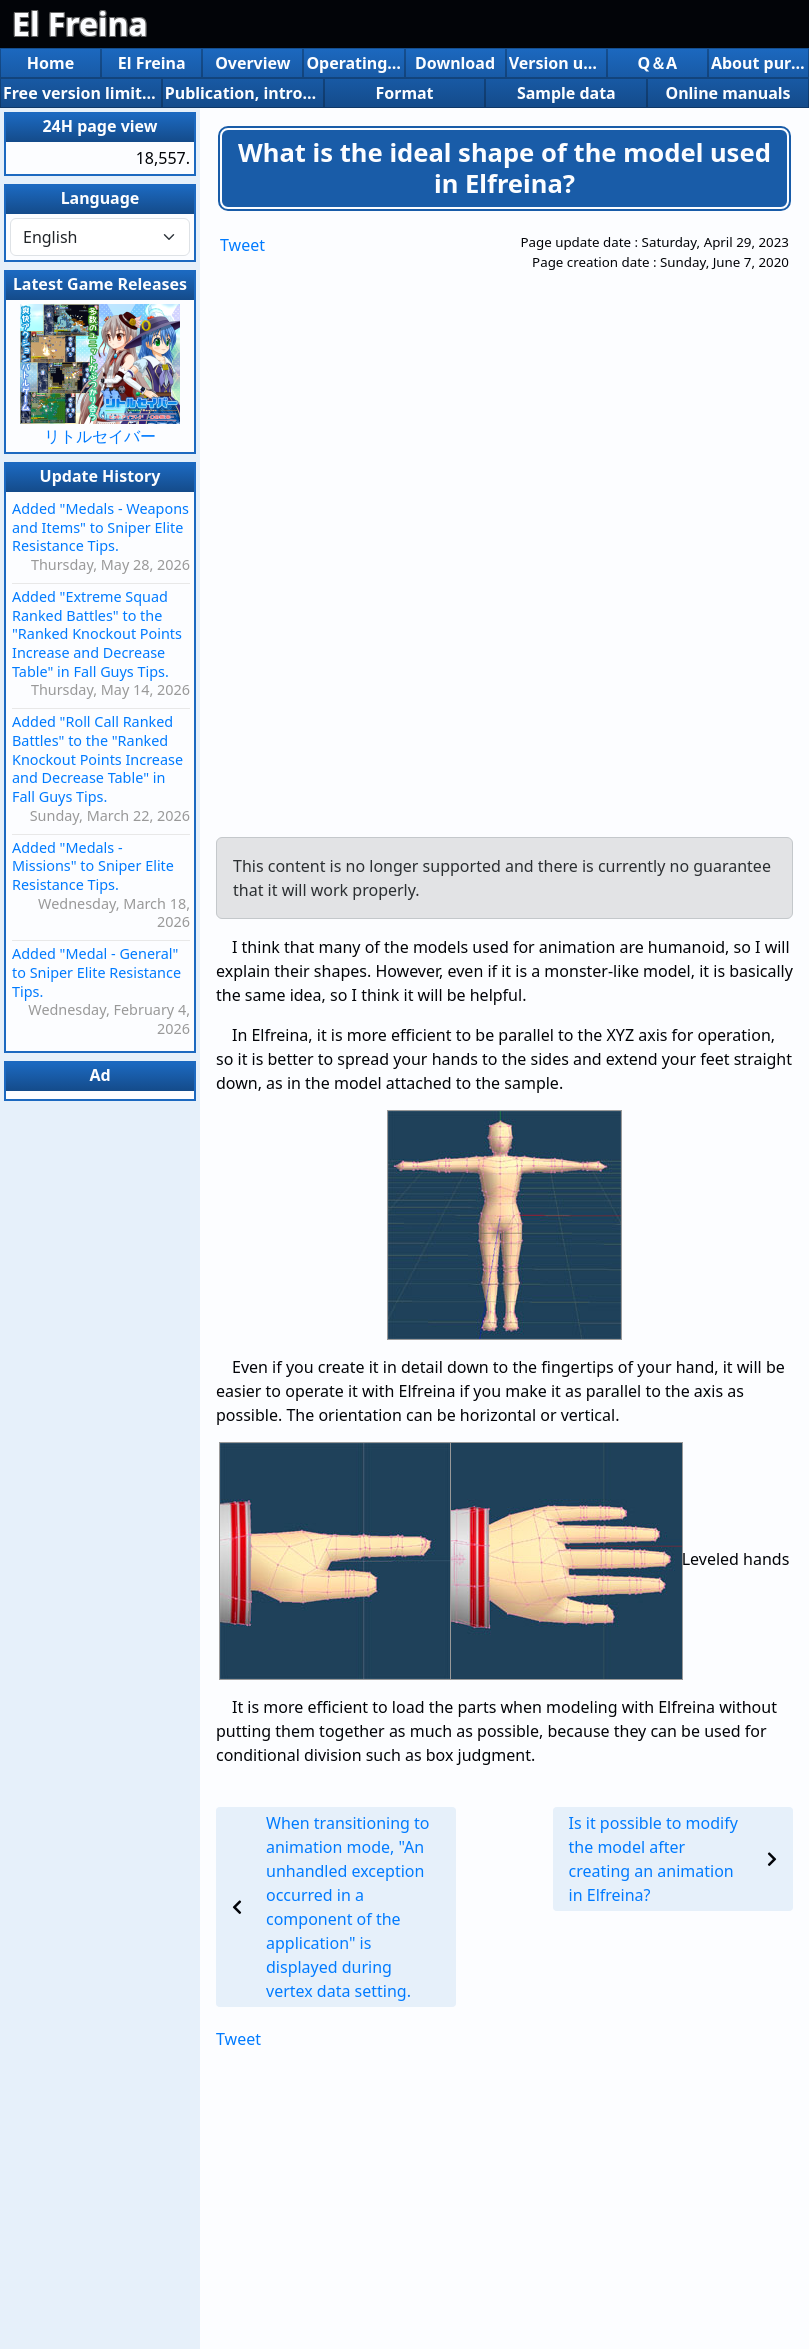  Describe the element at coordinates (758, 63) in the screenshot. I see `About purchasing the share version` at that location.